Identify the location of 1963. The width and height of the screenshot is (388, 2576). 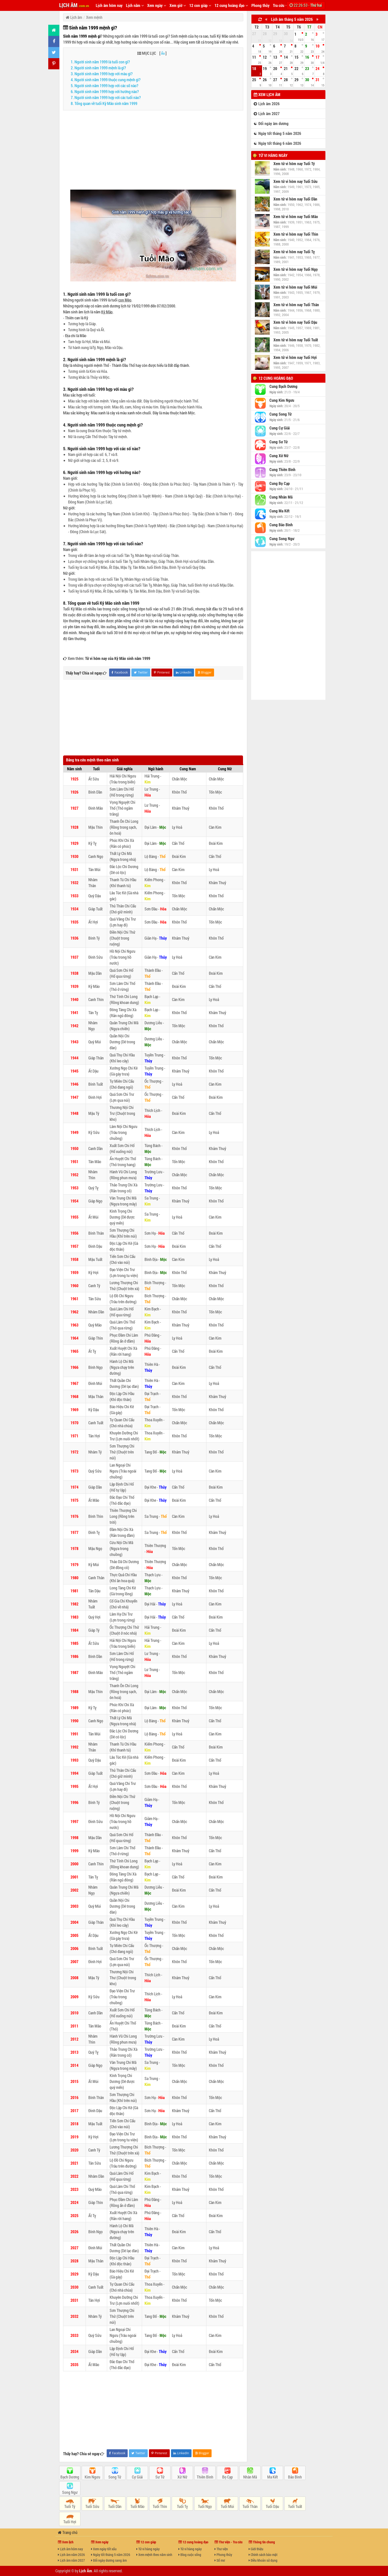
(74, 1324).